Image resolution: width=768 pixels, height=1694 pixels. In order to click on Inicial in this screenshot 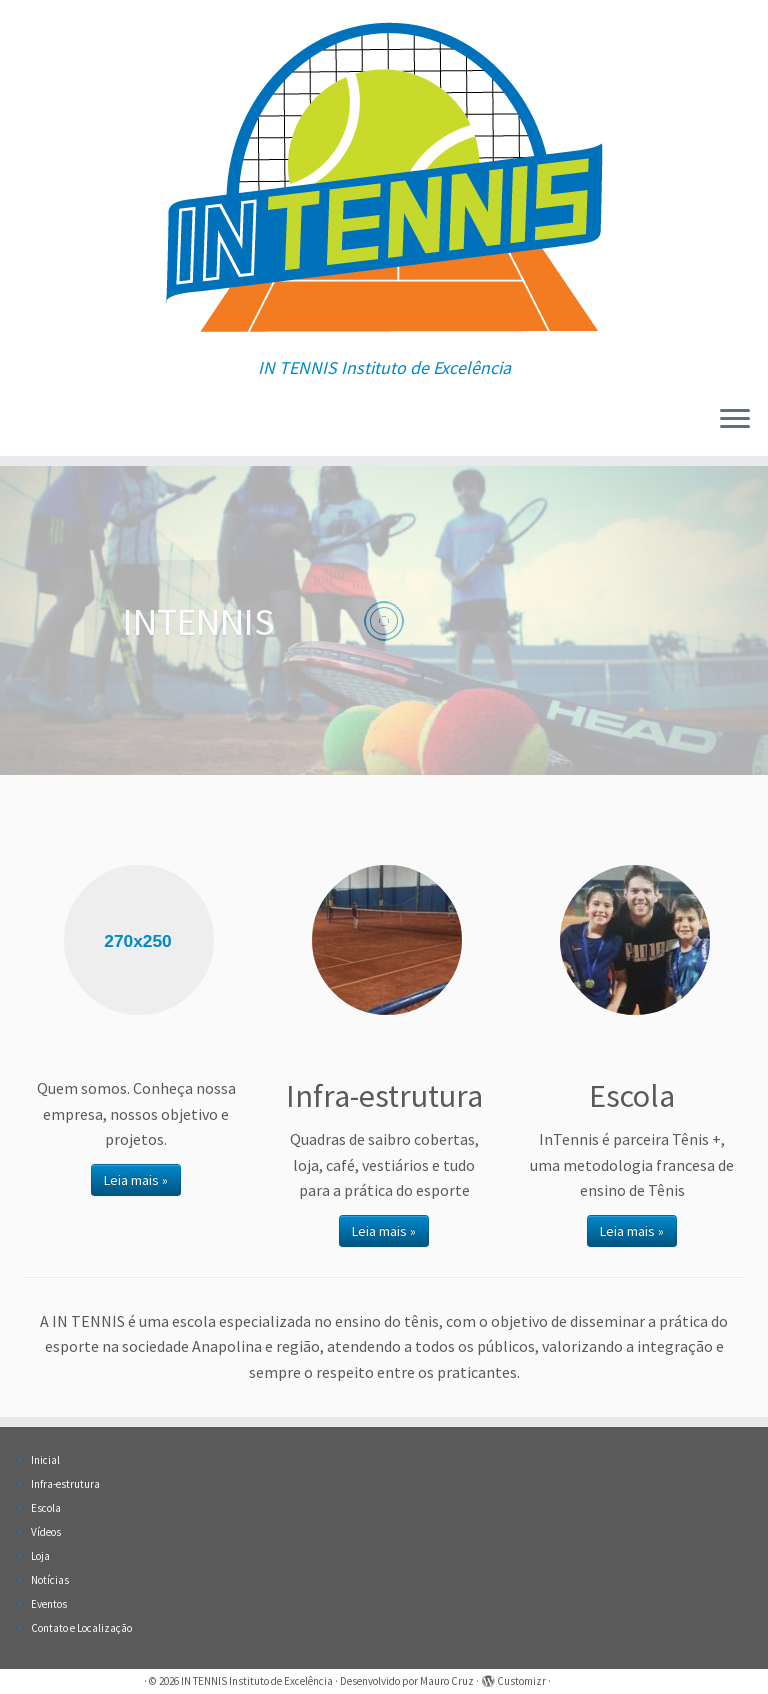, I will do `click(45, 1460)`.